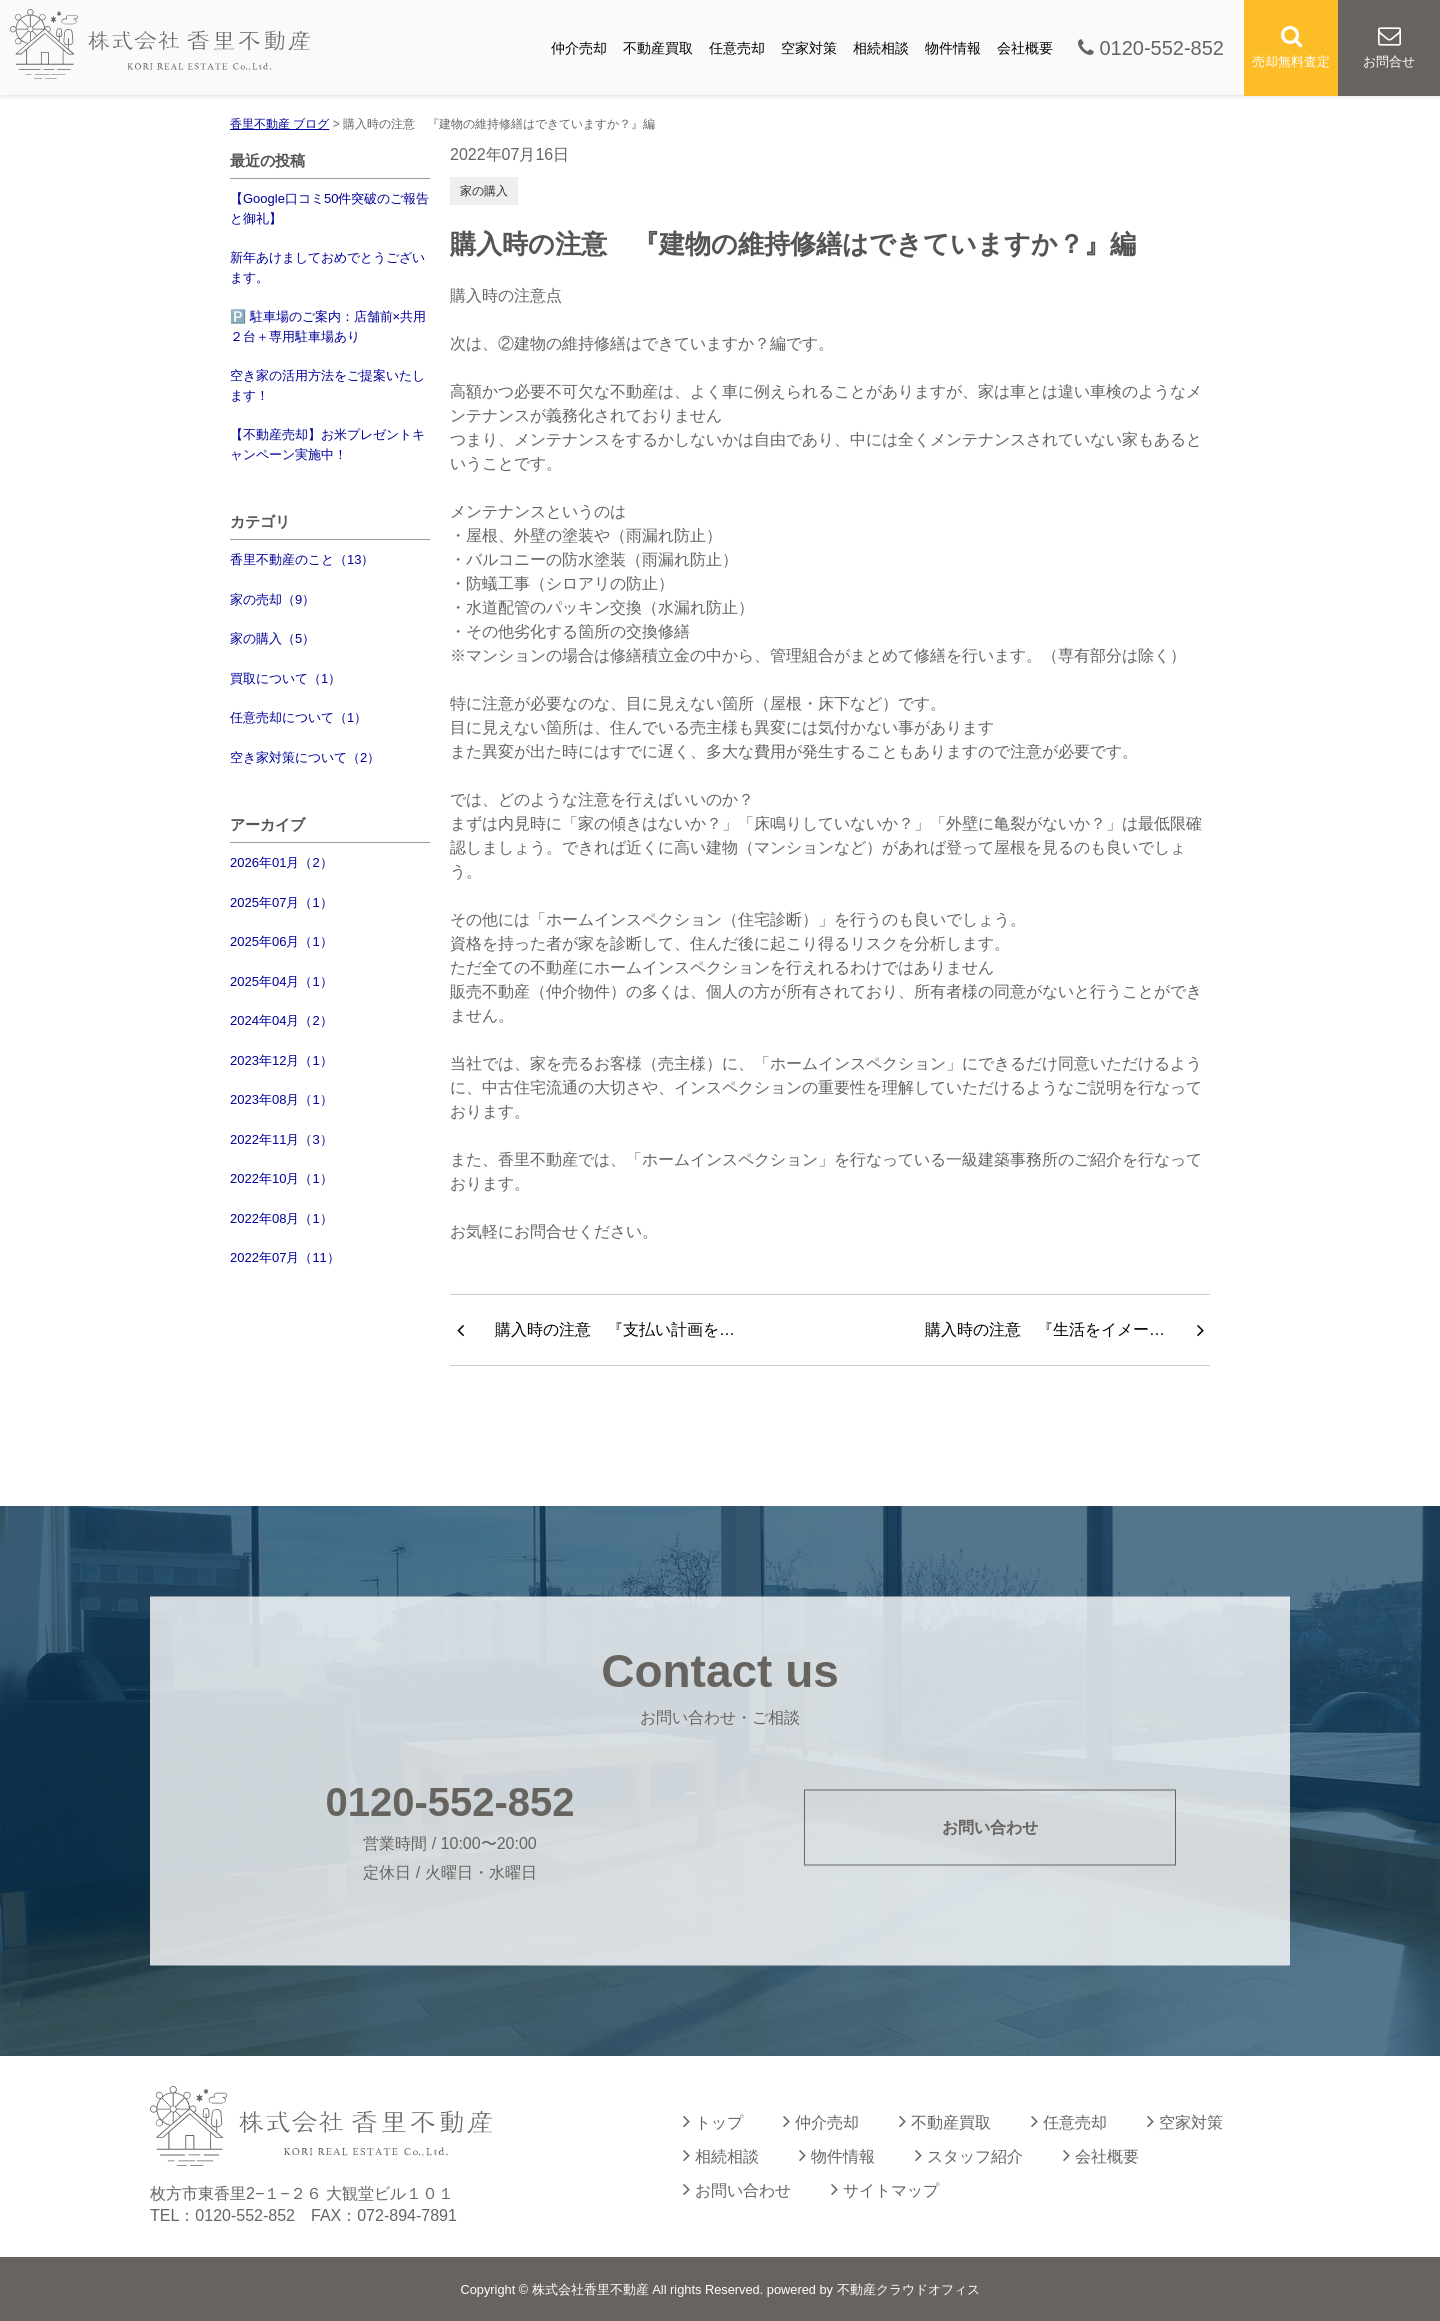 The image size is (1440, 2321). Describe the element at coordinates (327, 444) in the screenshot. I see `【不動産売却】お米プレゼントキャンペーン実施中！` at that location.